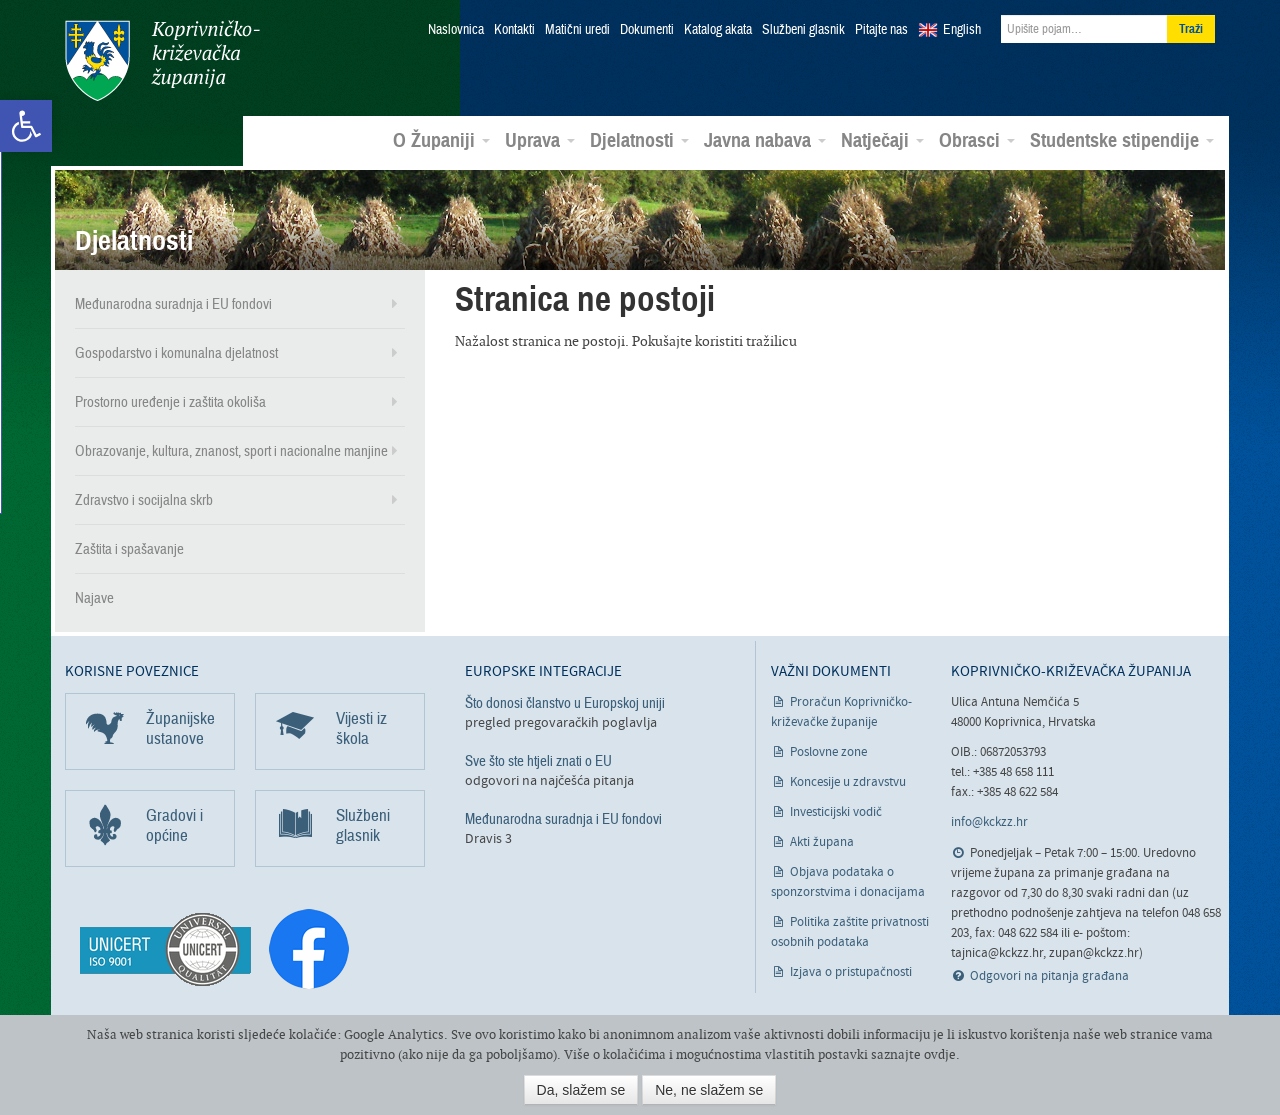  I want to click on Što donosi članstvo u Europskoj uniji [link], so click(565, 703).